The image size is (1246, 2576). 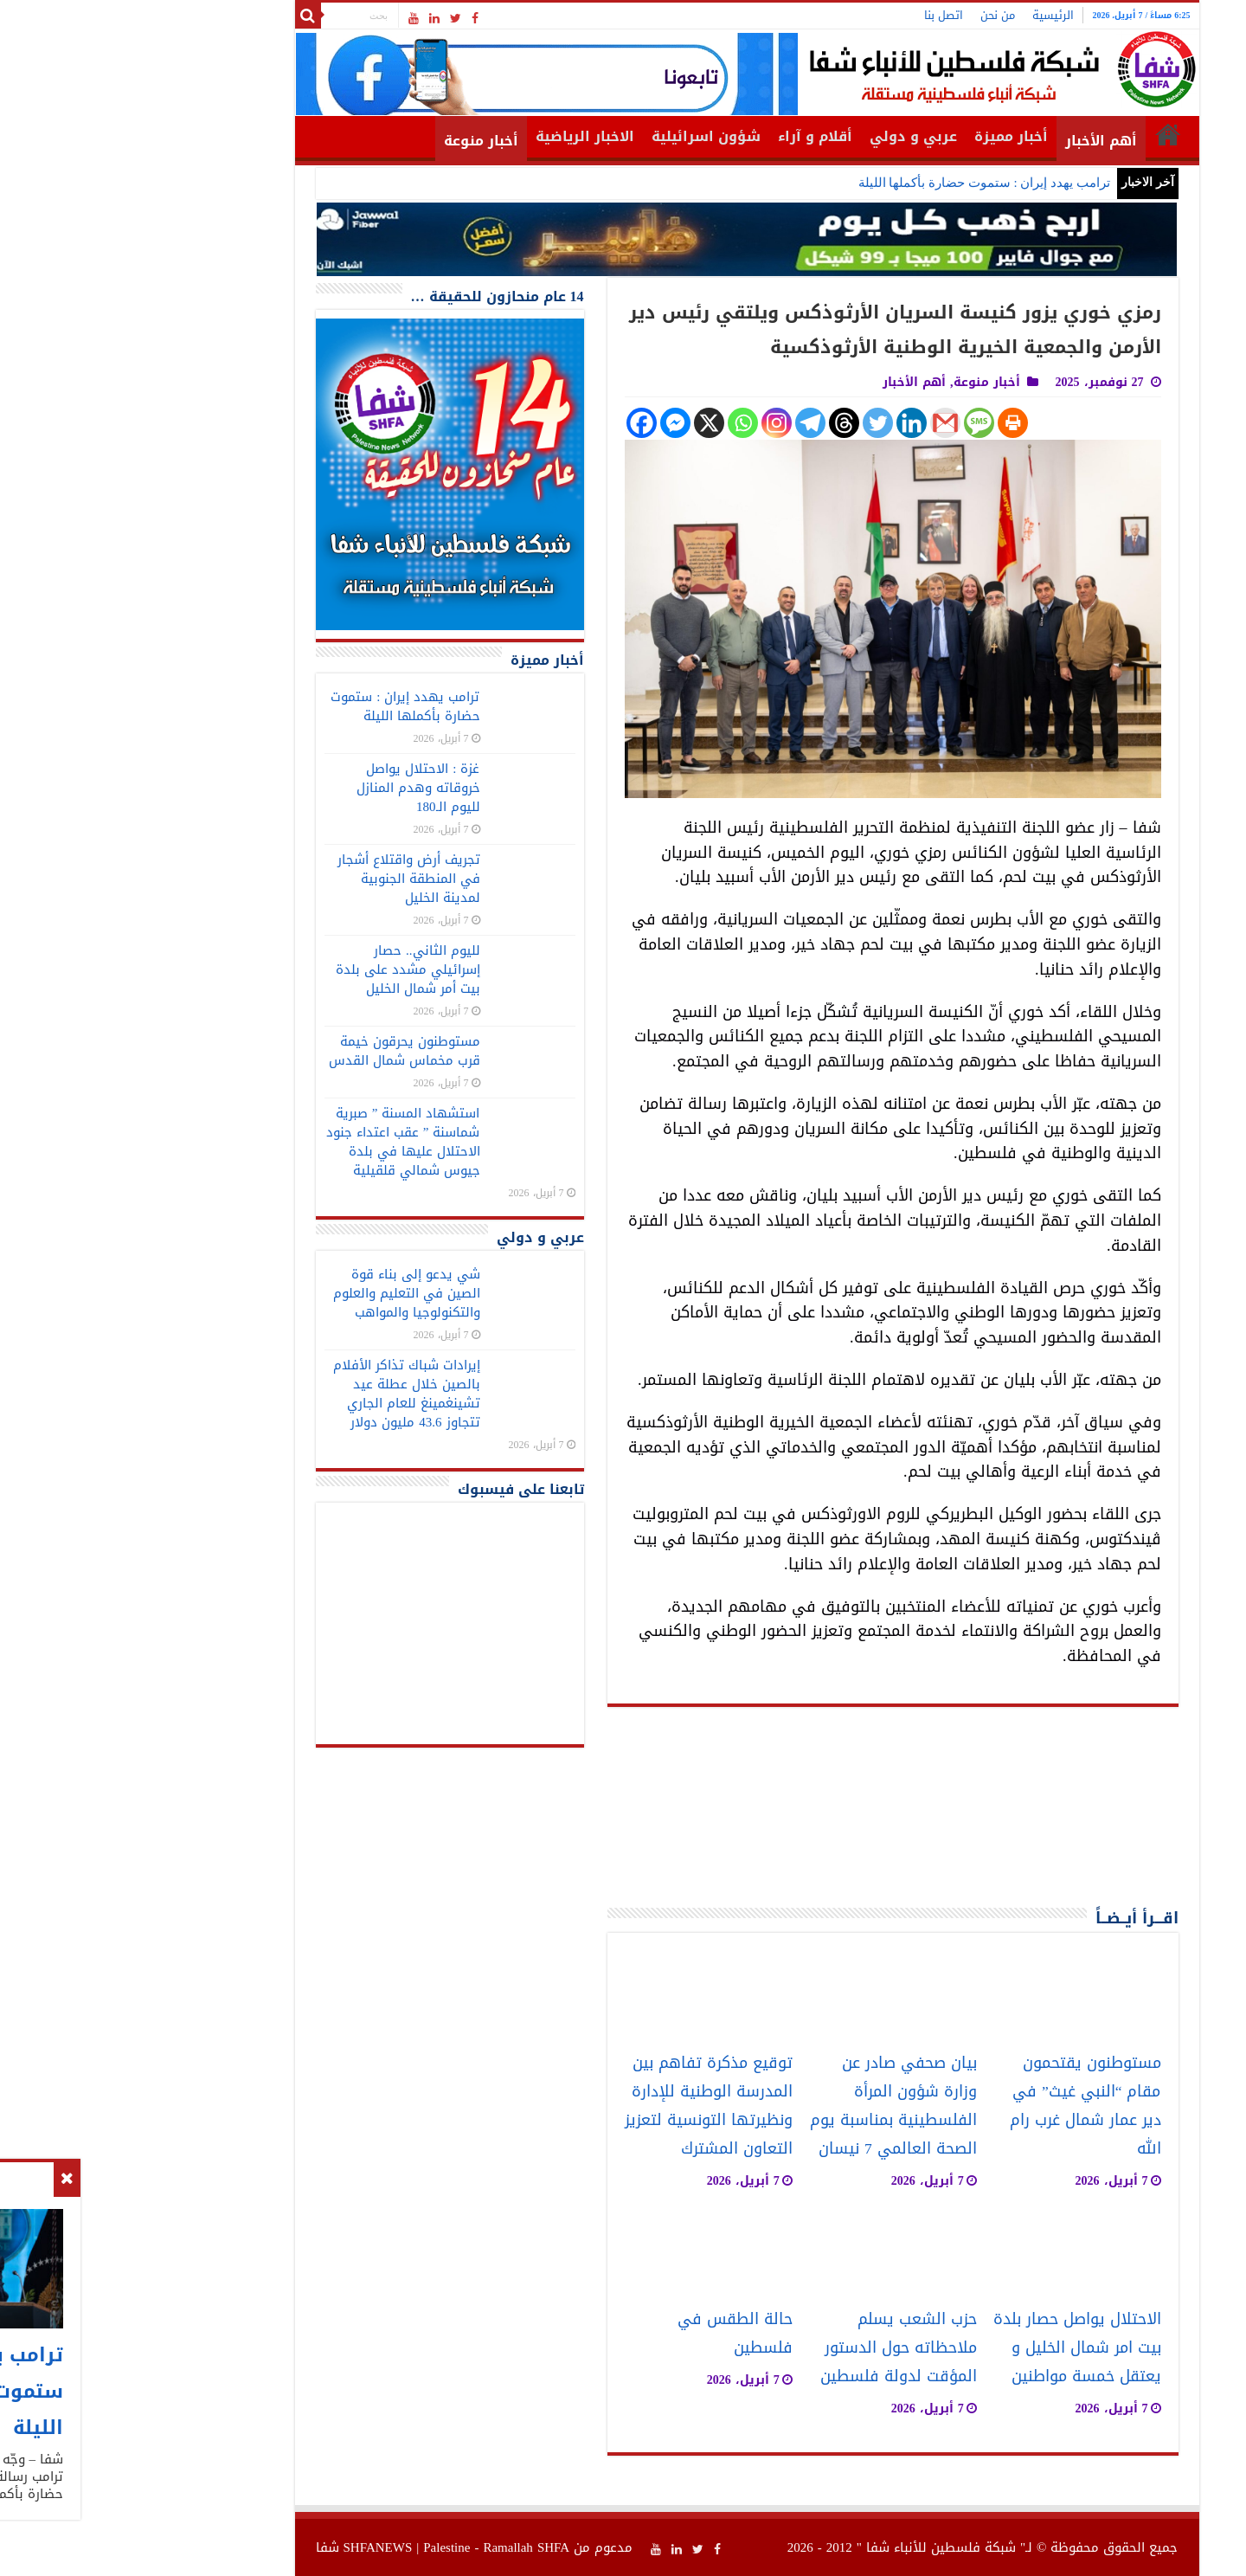 What do you see at coordinates (279, 1141) in the screenshot?
I see `استشهاد المسنة ” صبرية شماسنة ” عقب اعتداء جنود الاحتلال عليها في بلدة جيوس شمالي قلقيلية` at bounding box center [279, 1141].